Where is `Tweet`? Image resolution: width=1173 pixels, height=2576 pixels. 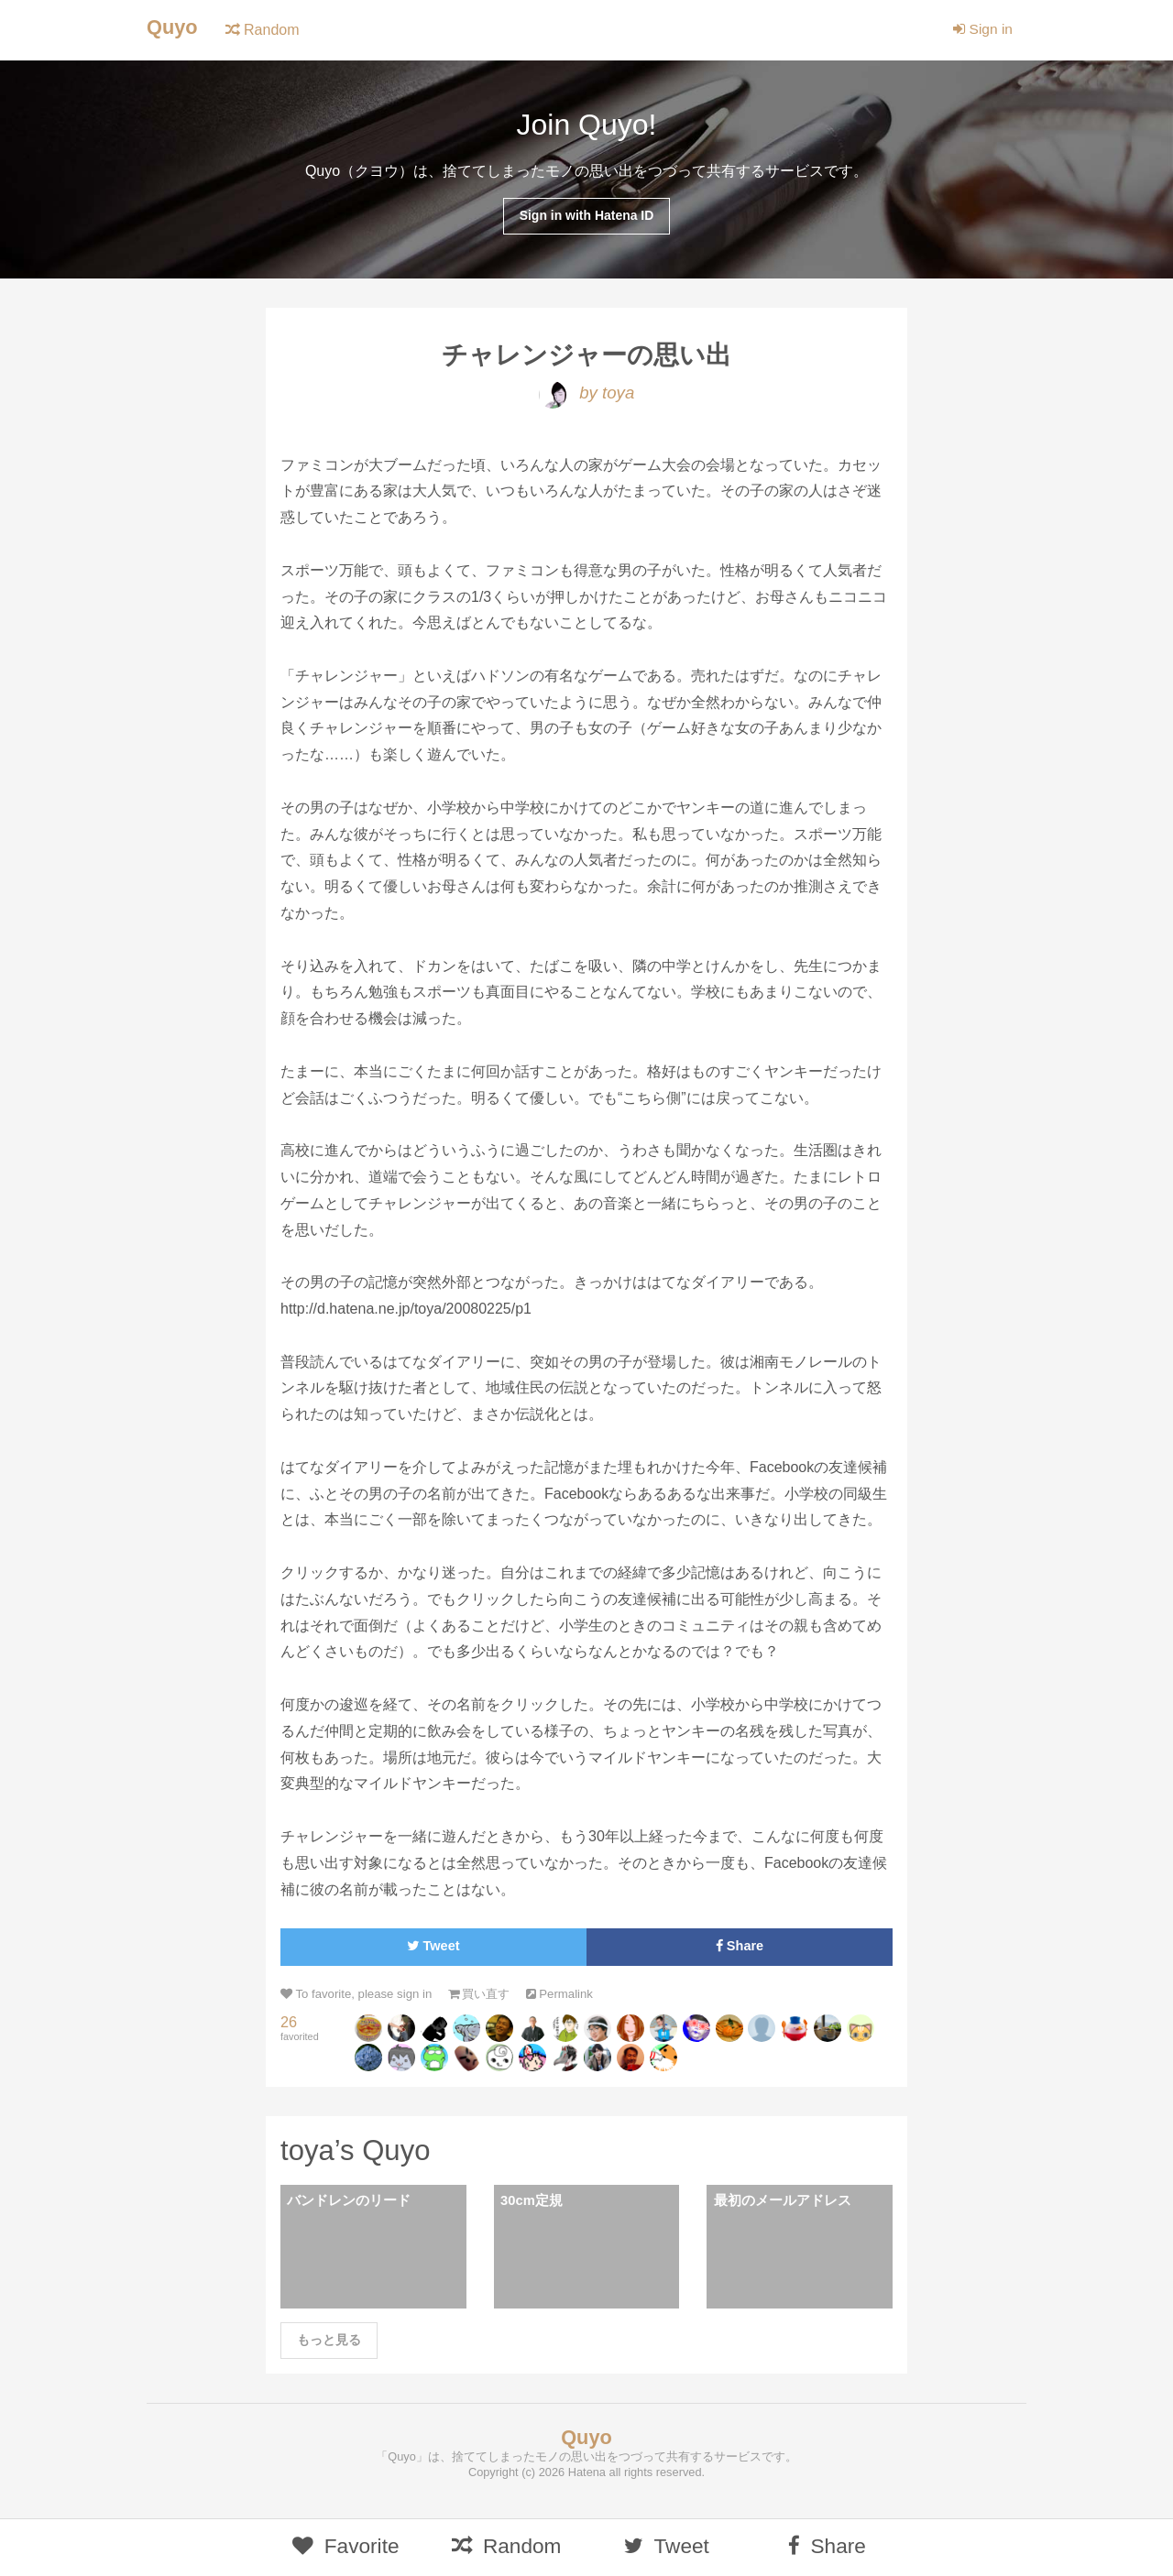
Tweet is located at coordinates (433, 1949).